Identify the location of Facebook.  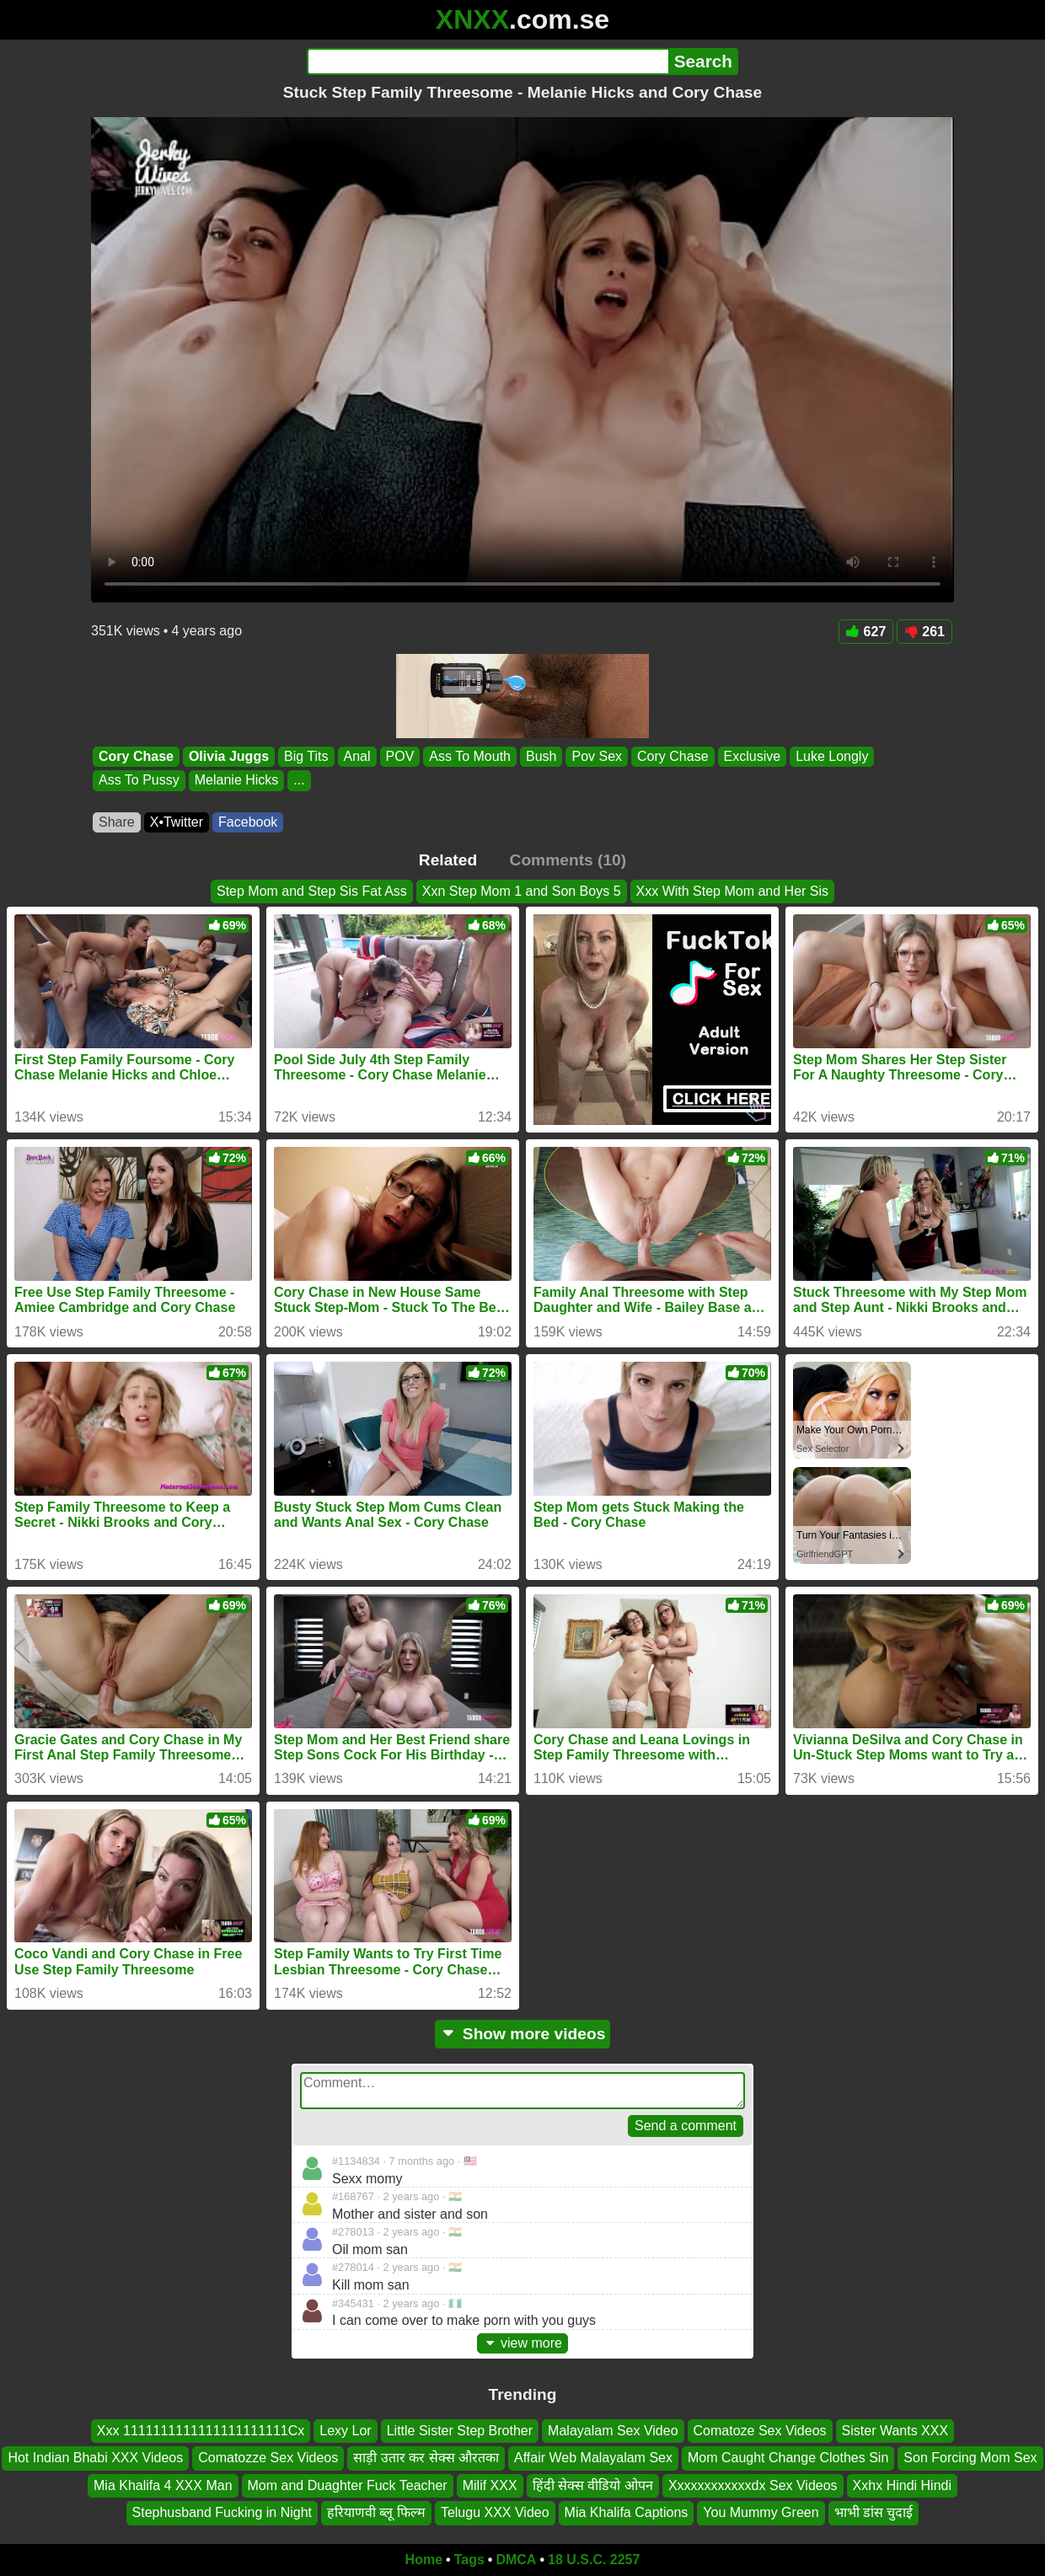
(247, 822).